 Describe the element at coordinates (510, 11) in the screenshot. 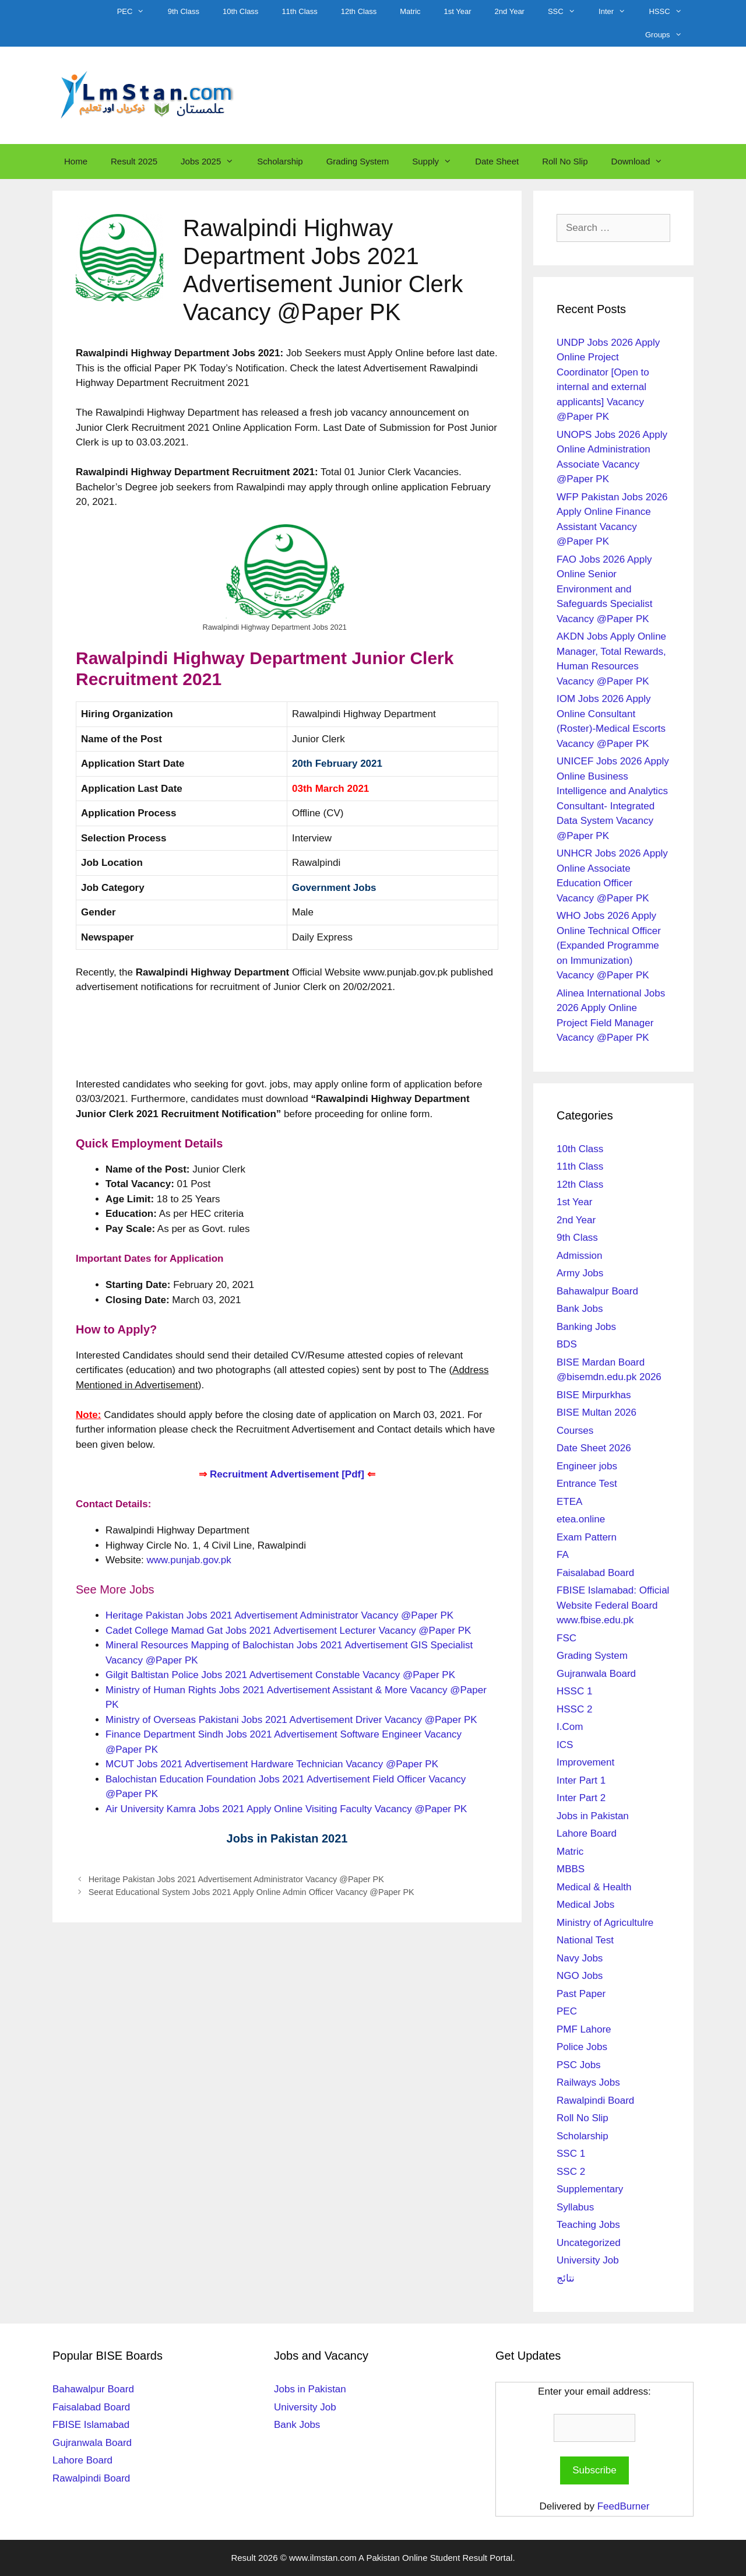

I see `2nd Year` at that location.